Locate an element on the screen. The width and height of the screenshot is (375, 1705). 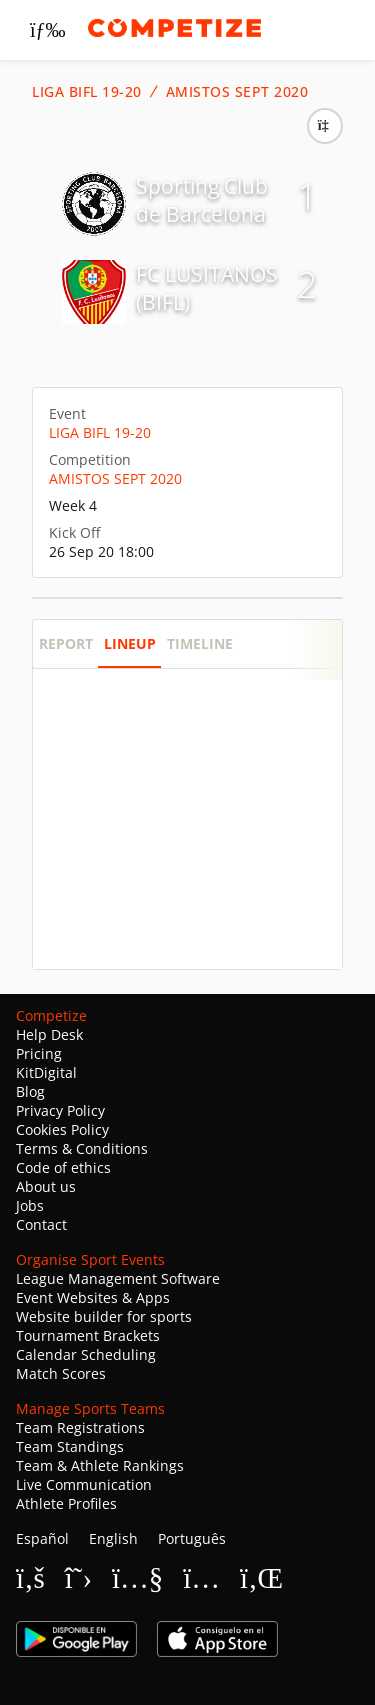
Español is located at coordinates (42, 1538).